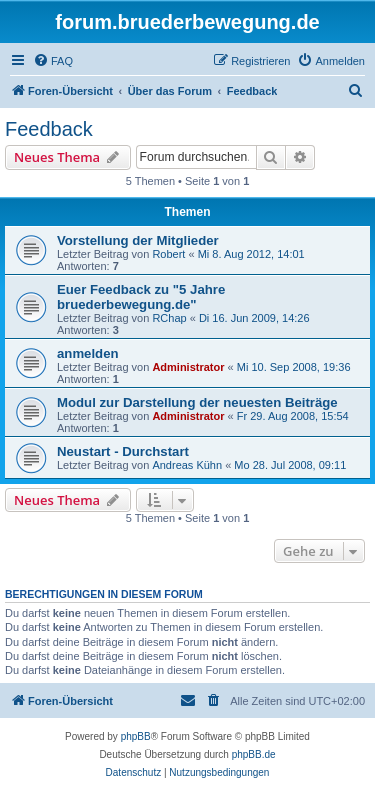 Image resolution: width=375 pixels, height=792 pixels. Describe the element at coordinates (254, 754) in the screenshot. I see `phpBB.de` at that location.